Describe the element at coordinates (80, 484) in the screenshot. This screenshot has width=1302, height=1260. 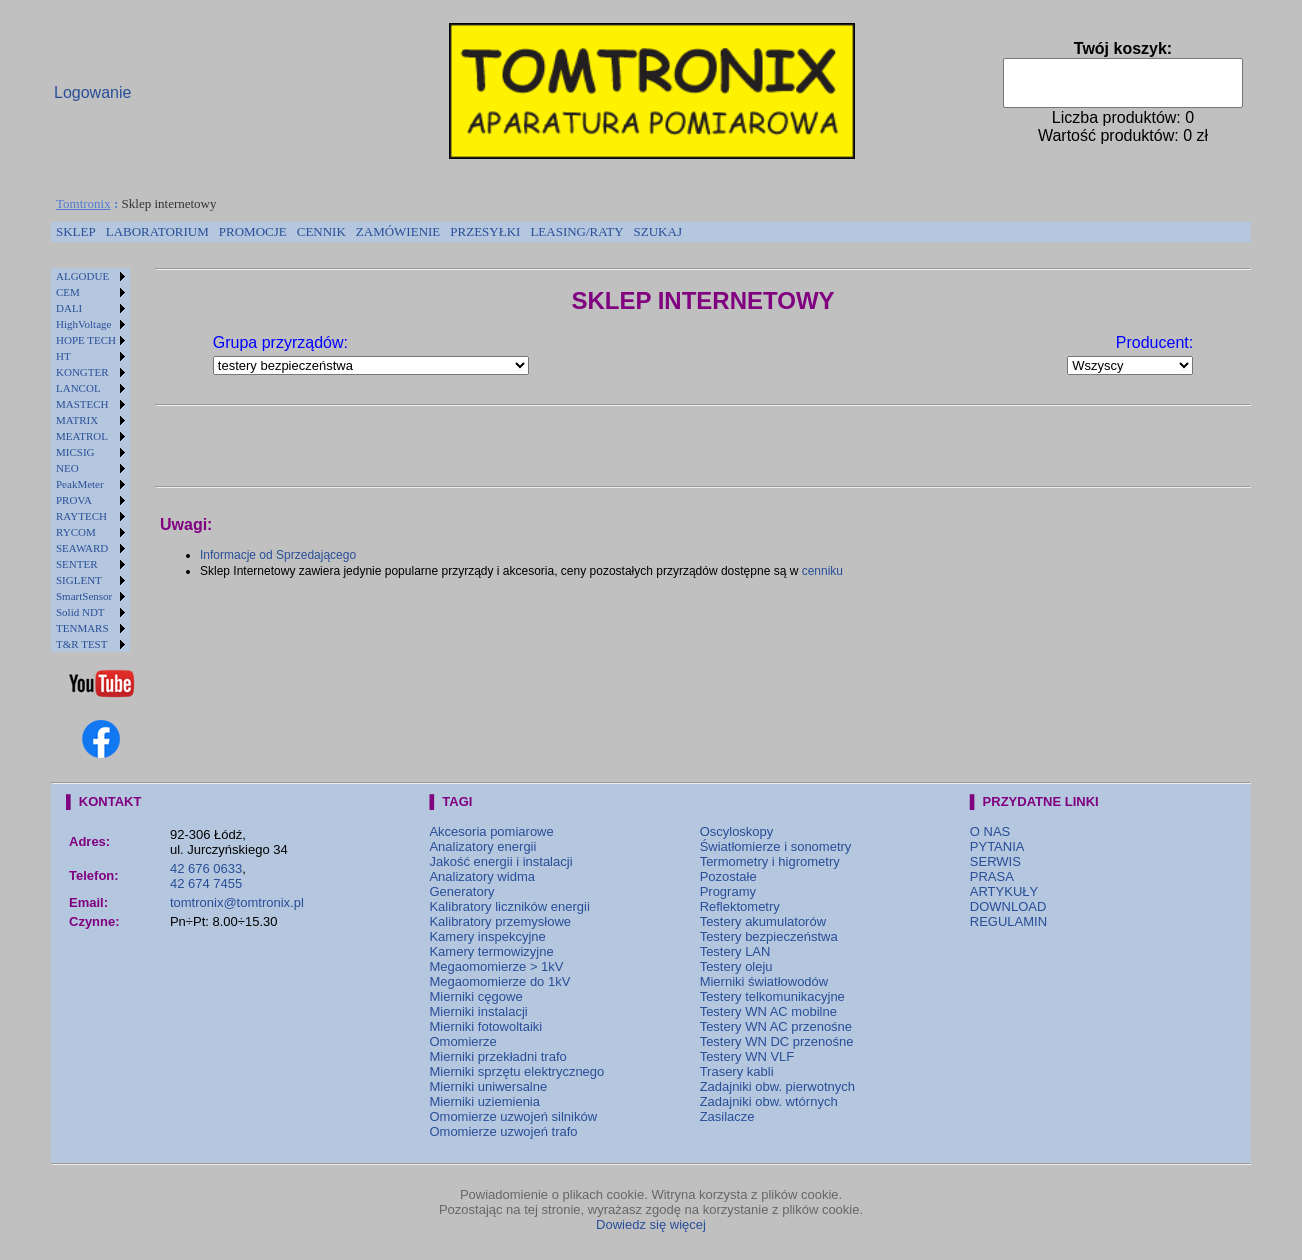
I see `PeakMeter` at that location.